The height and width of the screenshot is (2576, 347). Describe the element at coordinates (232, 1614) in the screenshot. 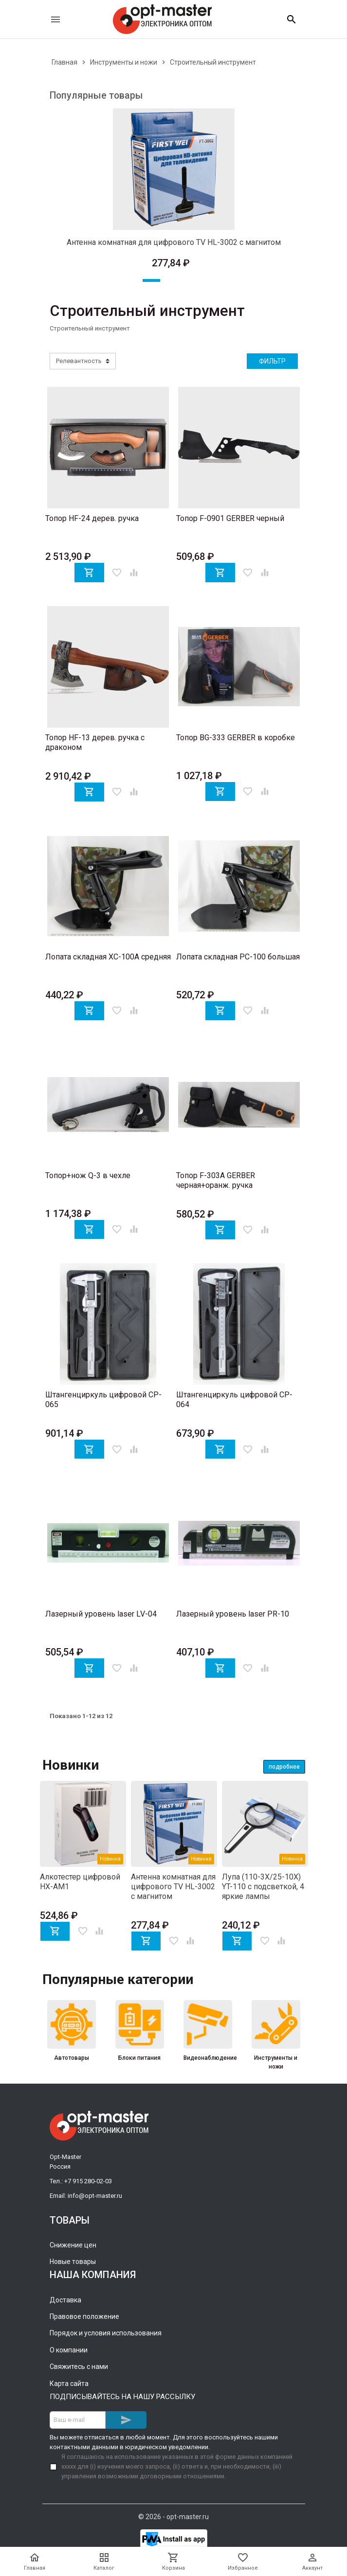

I see `Лазерный уровень laser PR-10` at that location.